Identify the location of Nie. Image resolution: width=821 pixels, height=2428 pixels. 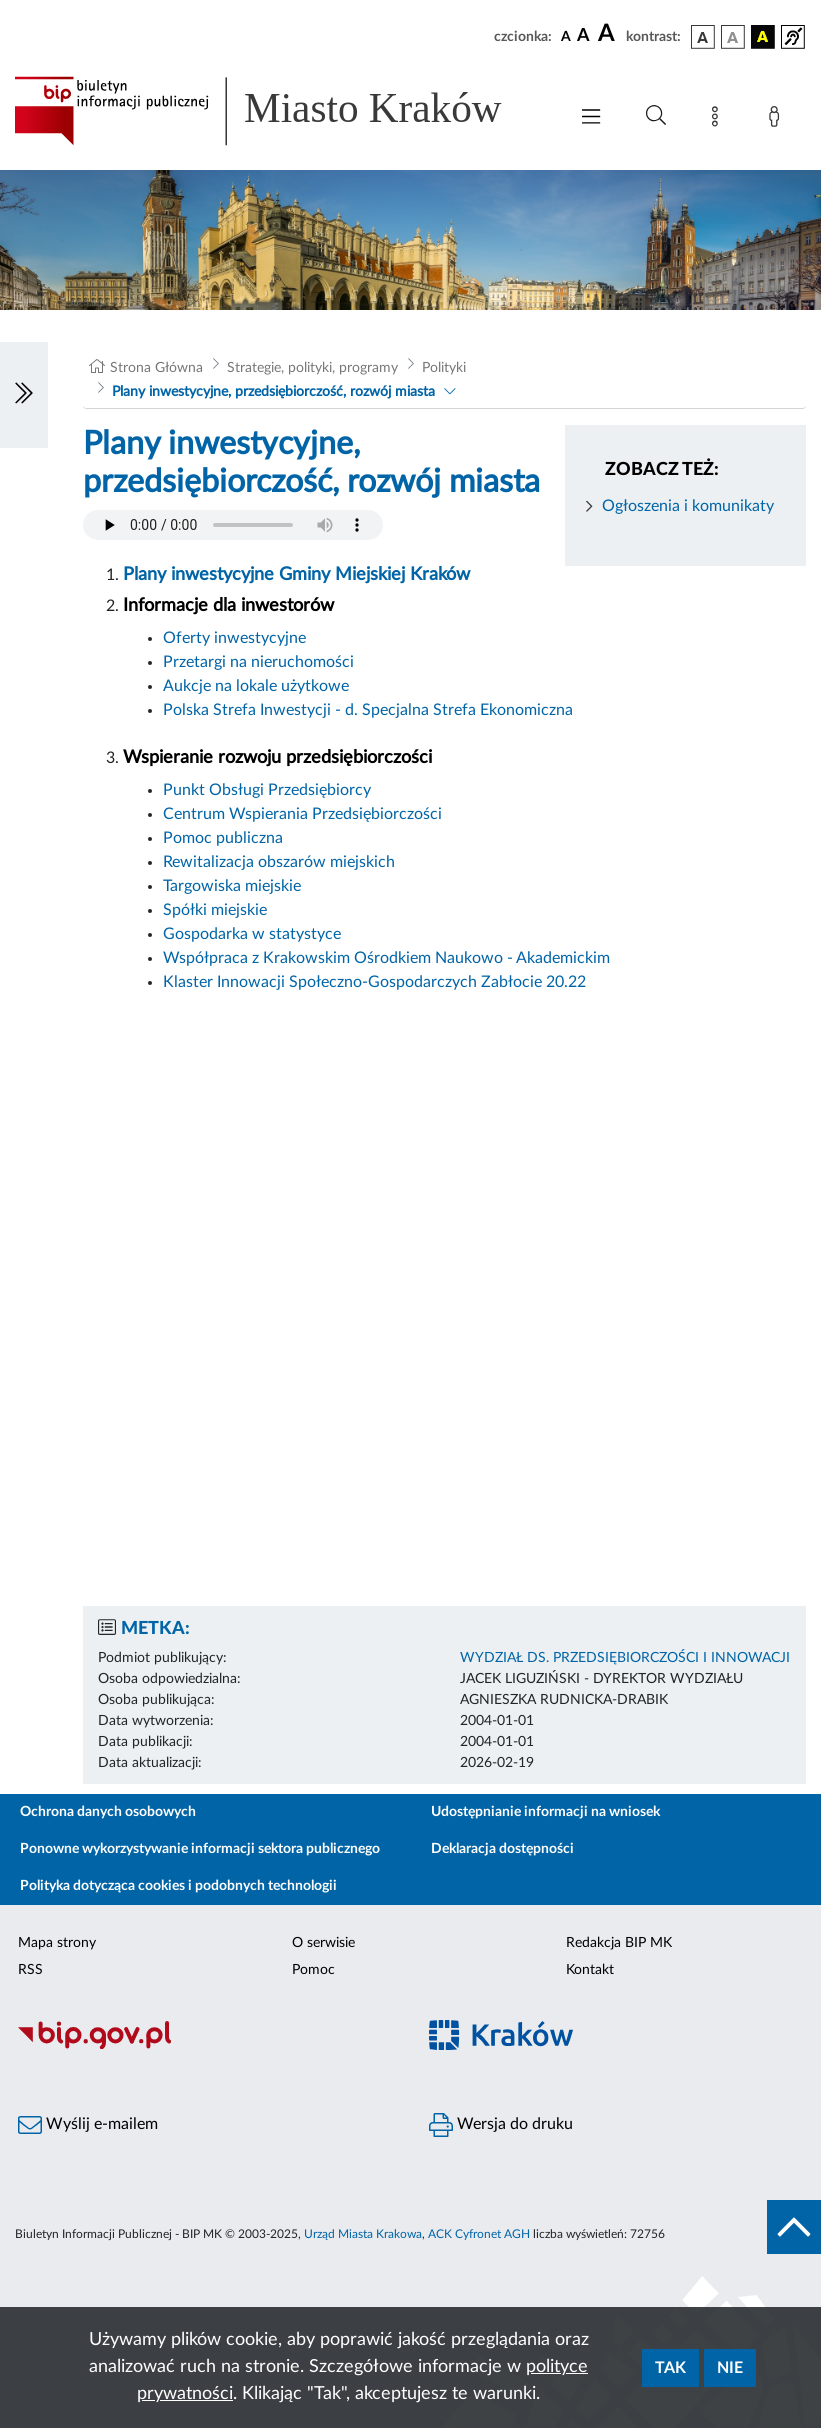
(730, 2368).